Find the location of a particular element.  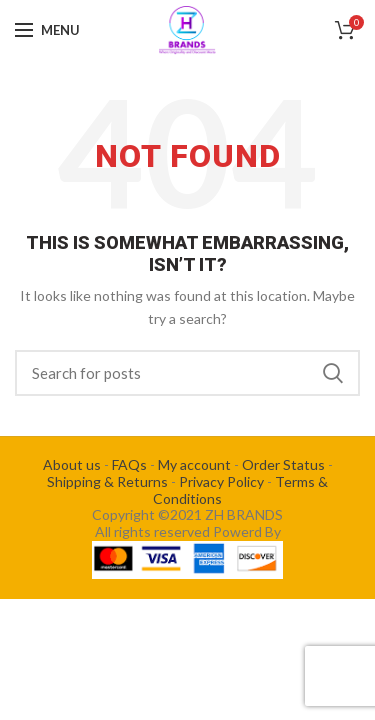

Search is located at coordinates (333, 373).